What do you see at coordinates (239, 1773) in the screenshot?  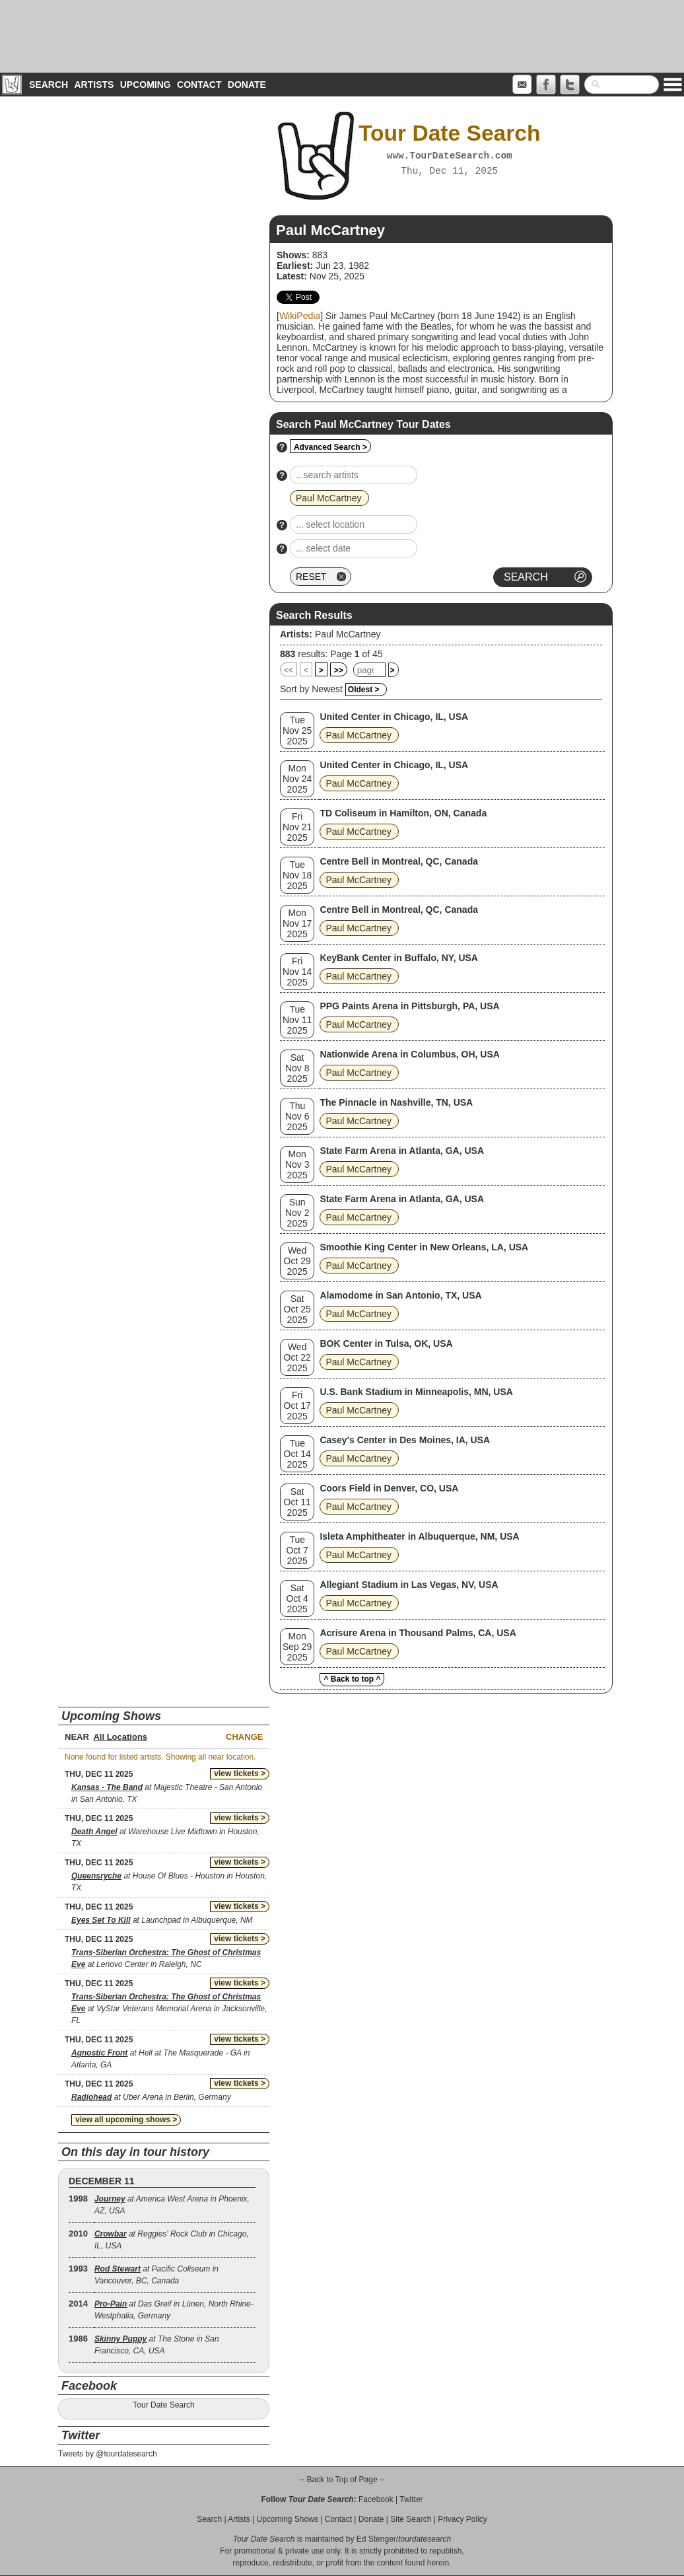 I see `view tickets >` at bounding box center [239, 1773].